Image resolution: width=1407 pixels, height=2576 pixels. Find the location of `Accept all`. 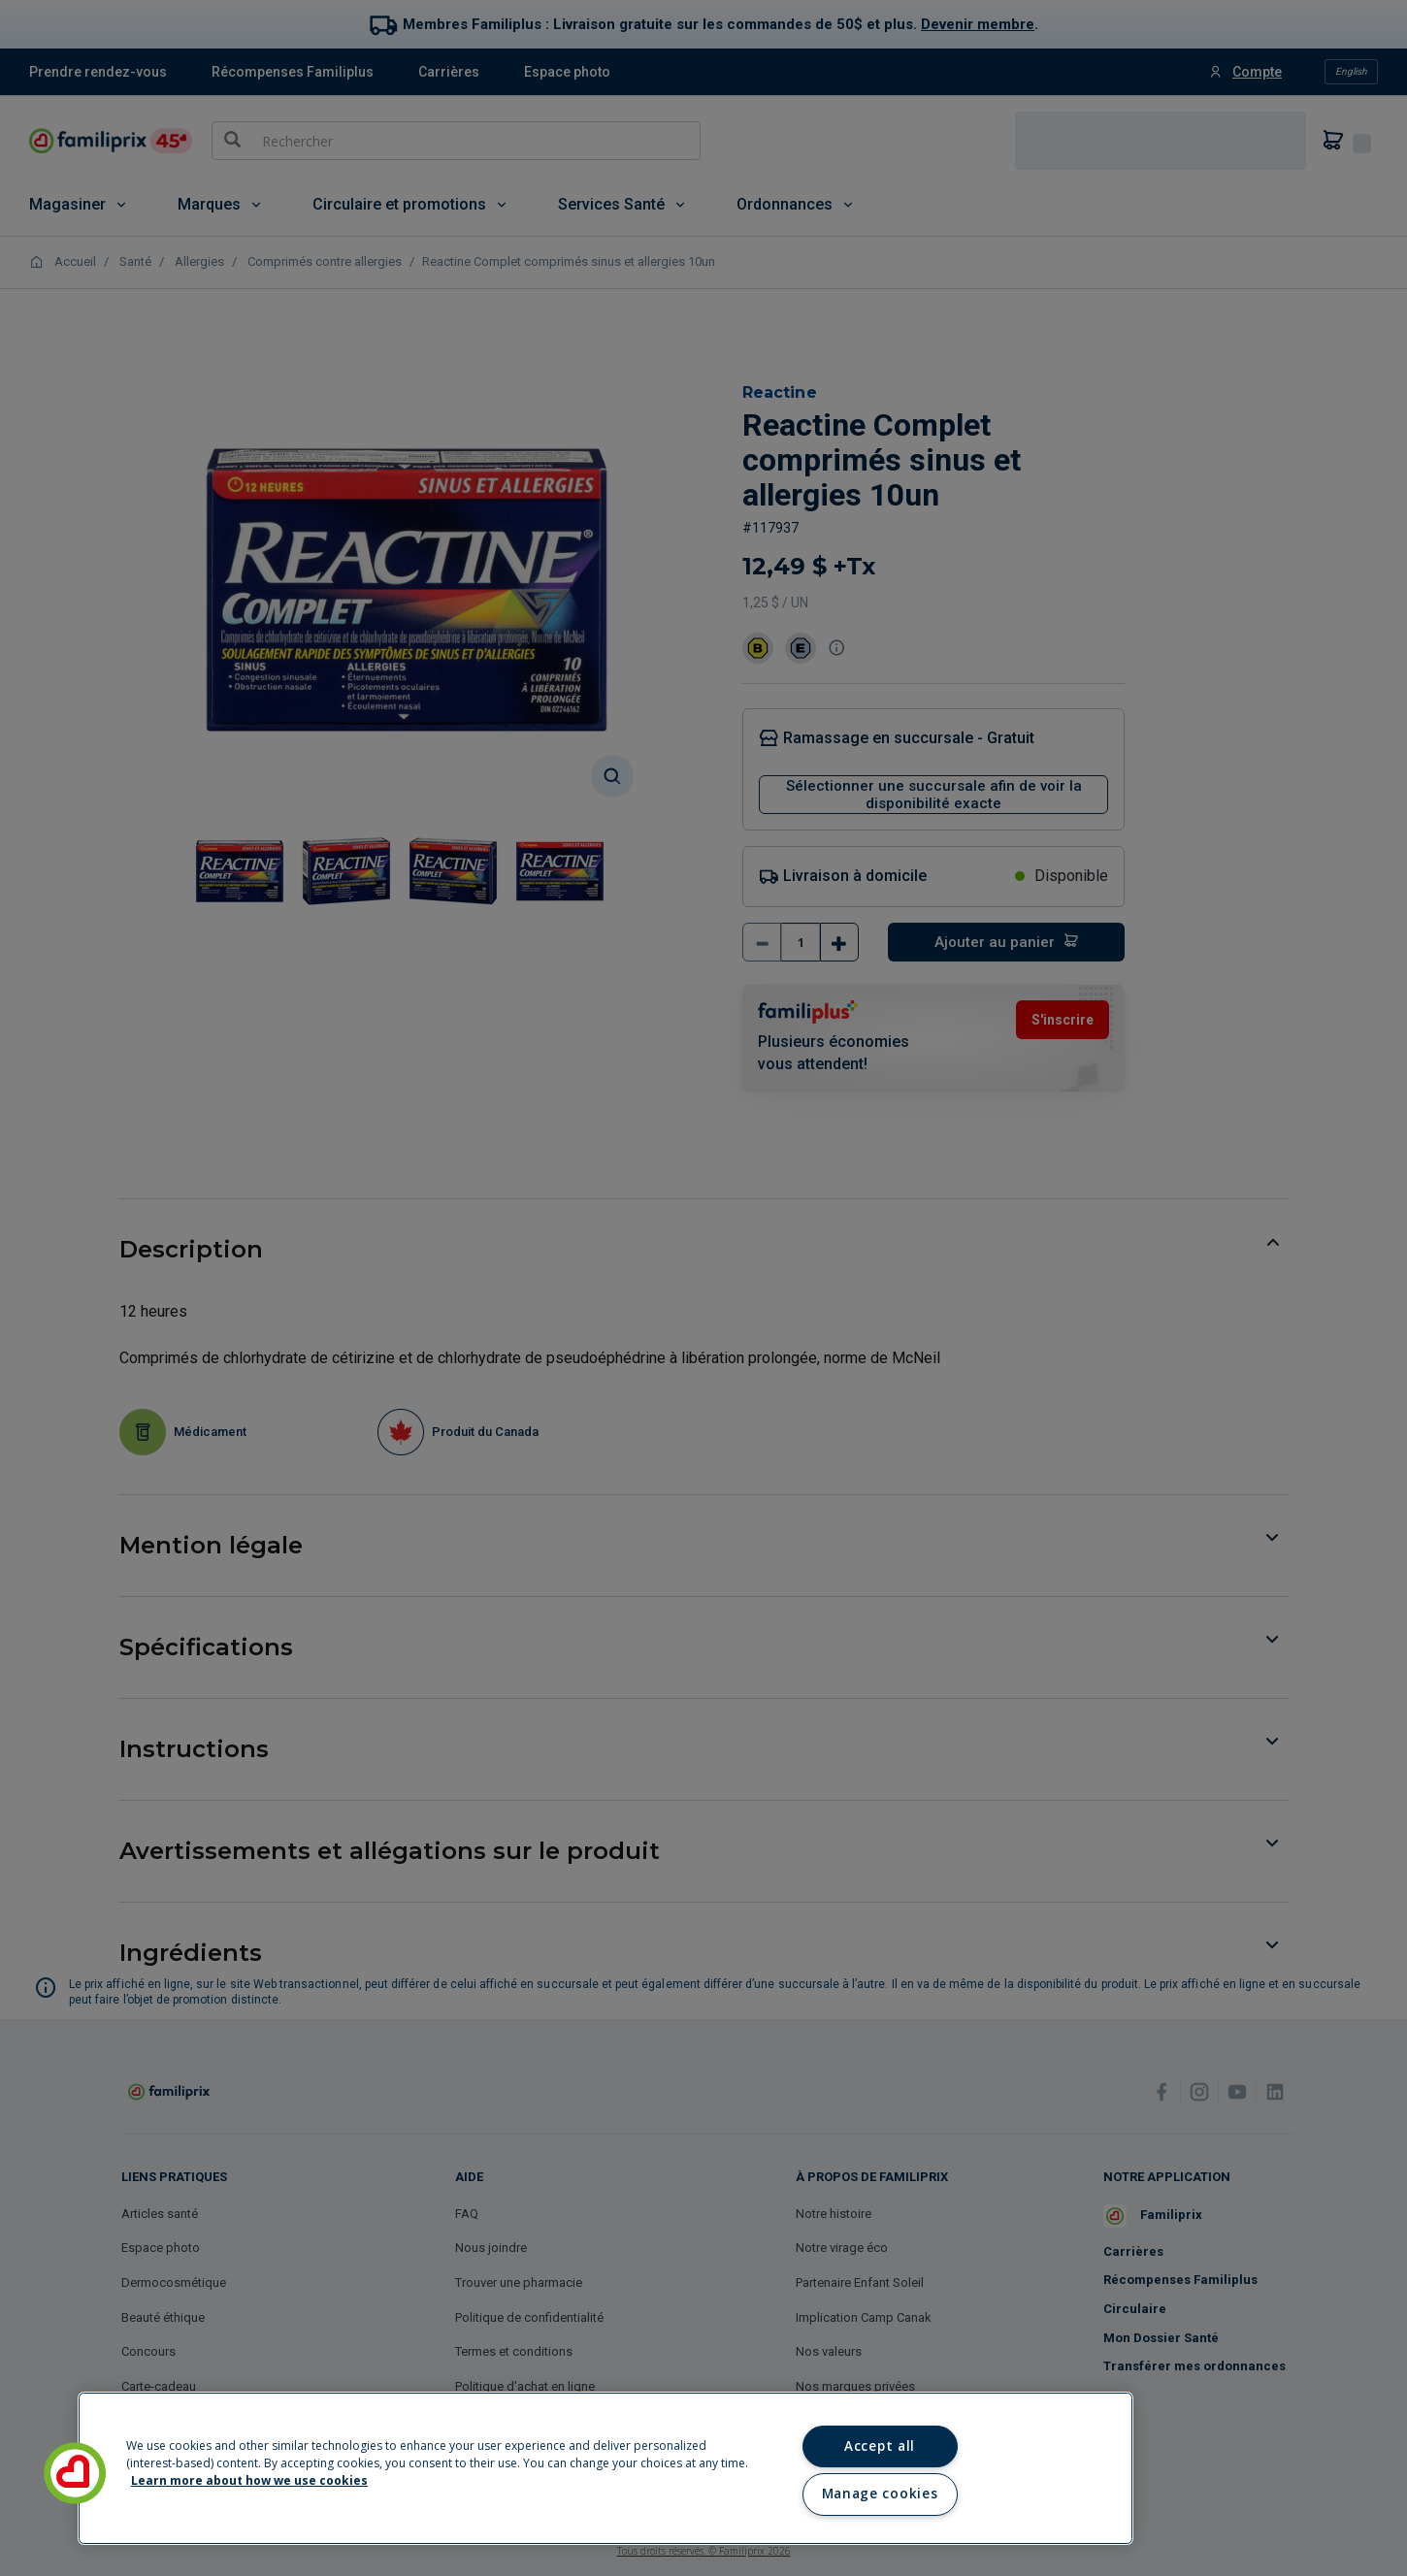

Accept all is located at coordinates (879, 2446).